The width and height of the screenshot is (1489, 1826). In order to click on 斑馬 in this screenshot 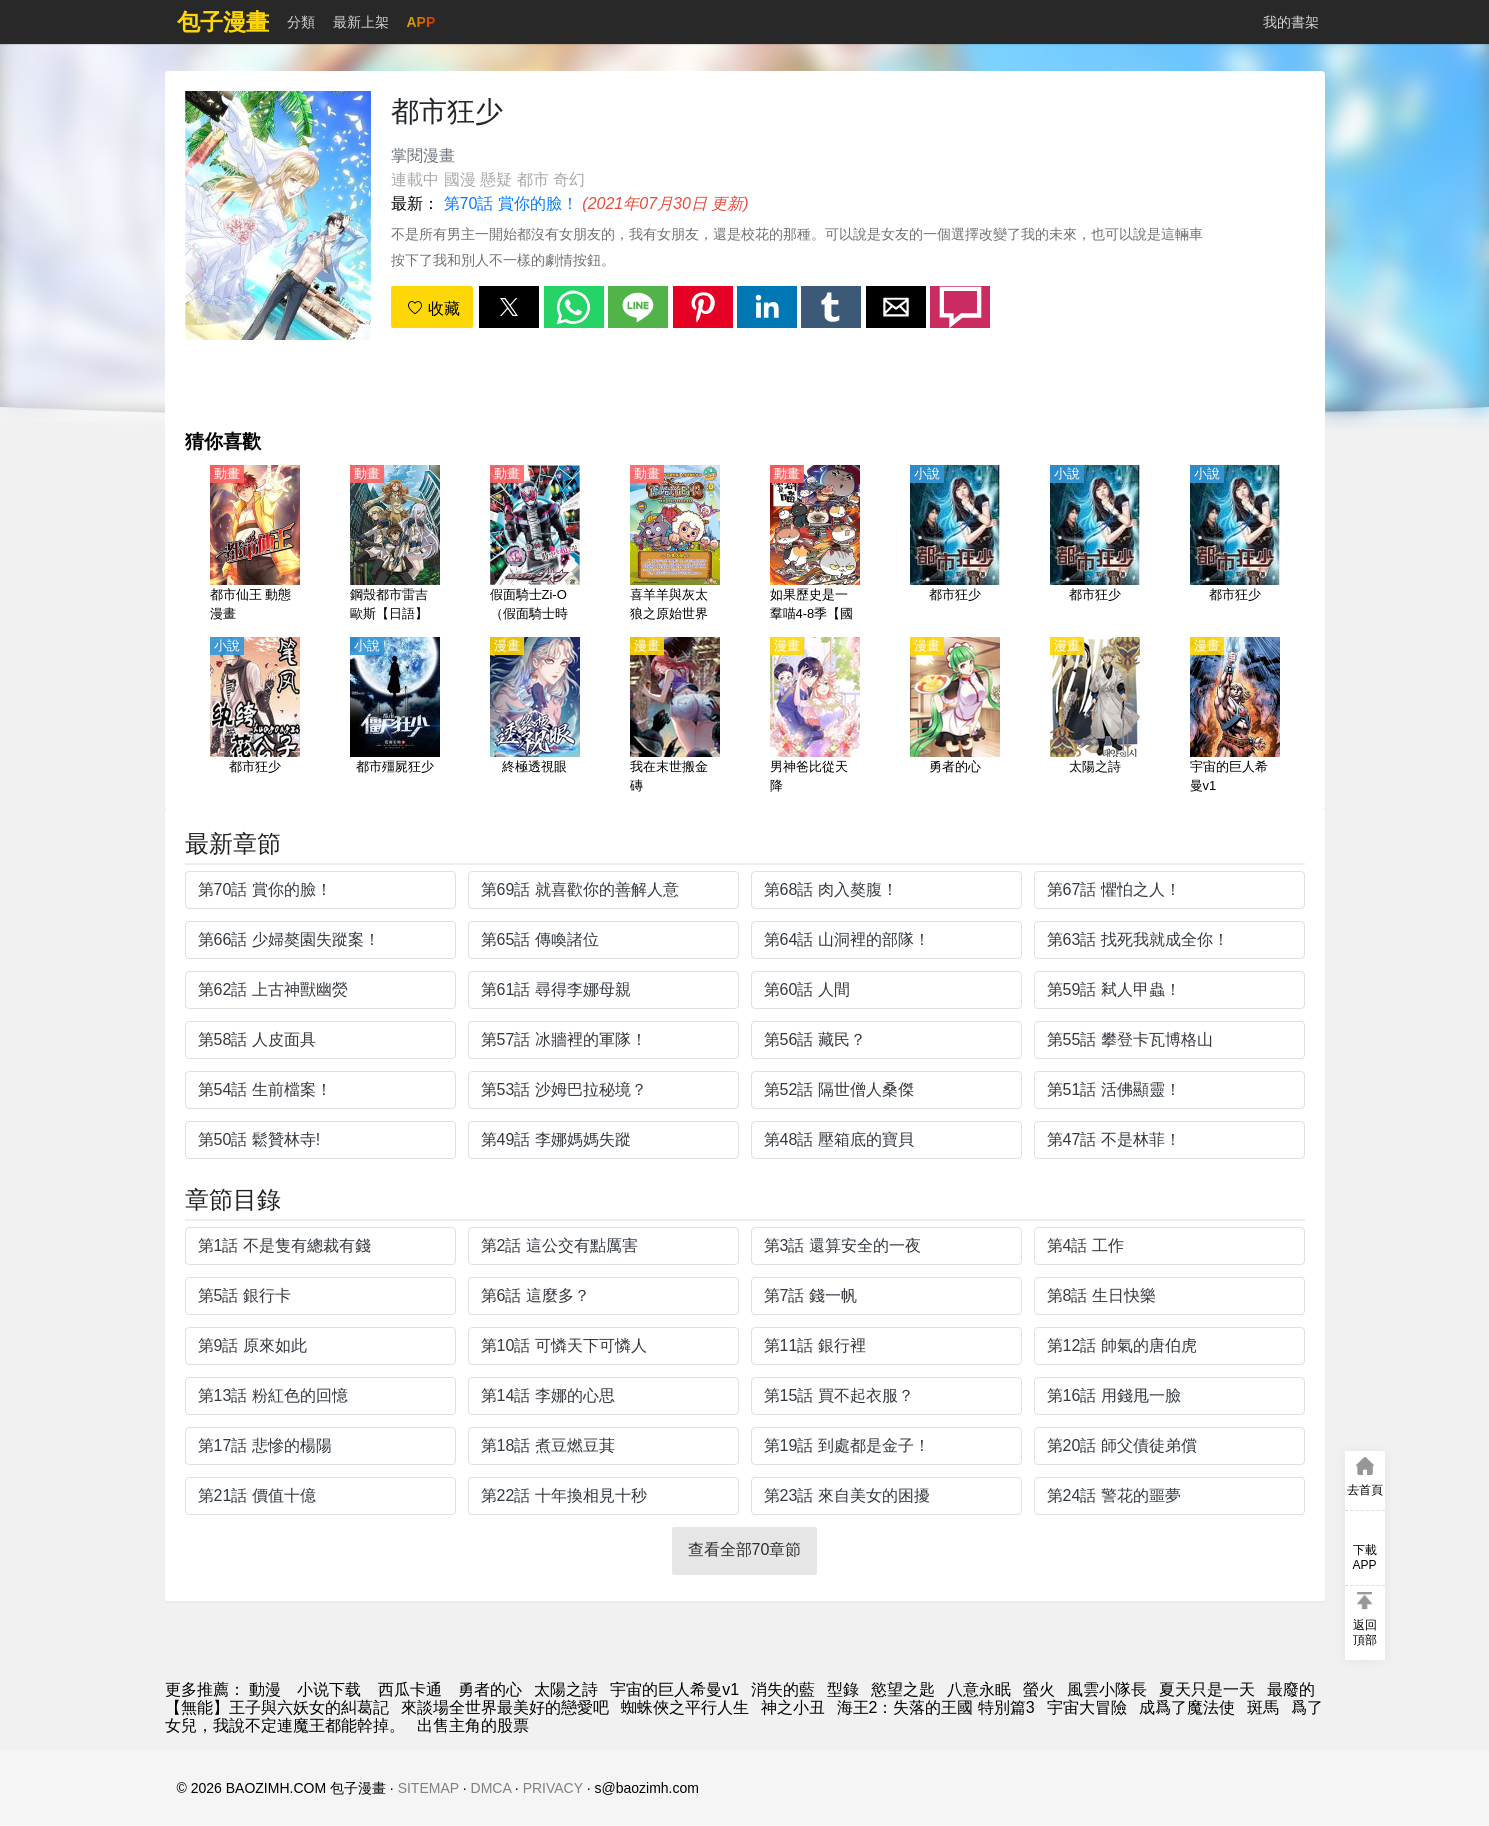, I will do `click(1263, 1707)`.